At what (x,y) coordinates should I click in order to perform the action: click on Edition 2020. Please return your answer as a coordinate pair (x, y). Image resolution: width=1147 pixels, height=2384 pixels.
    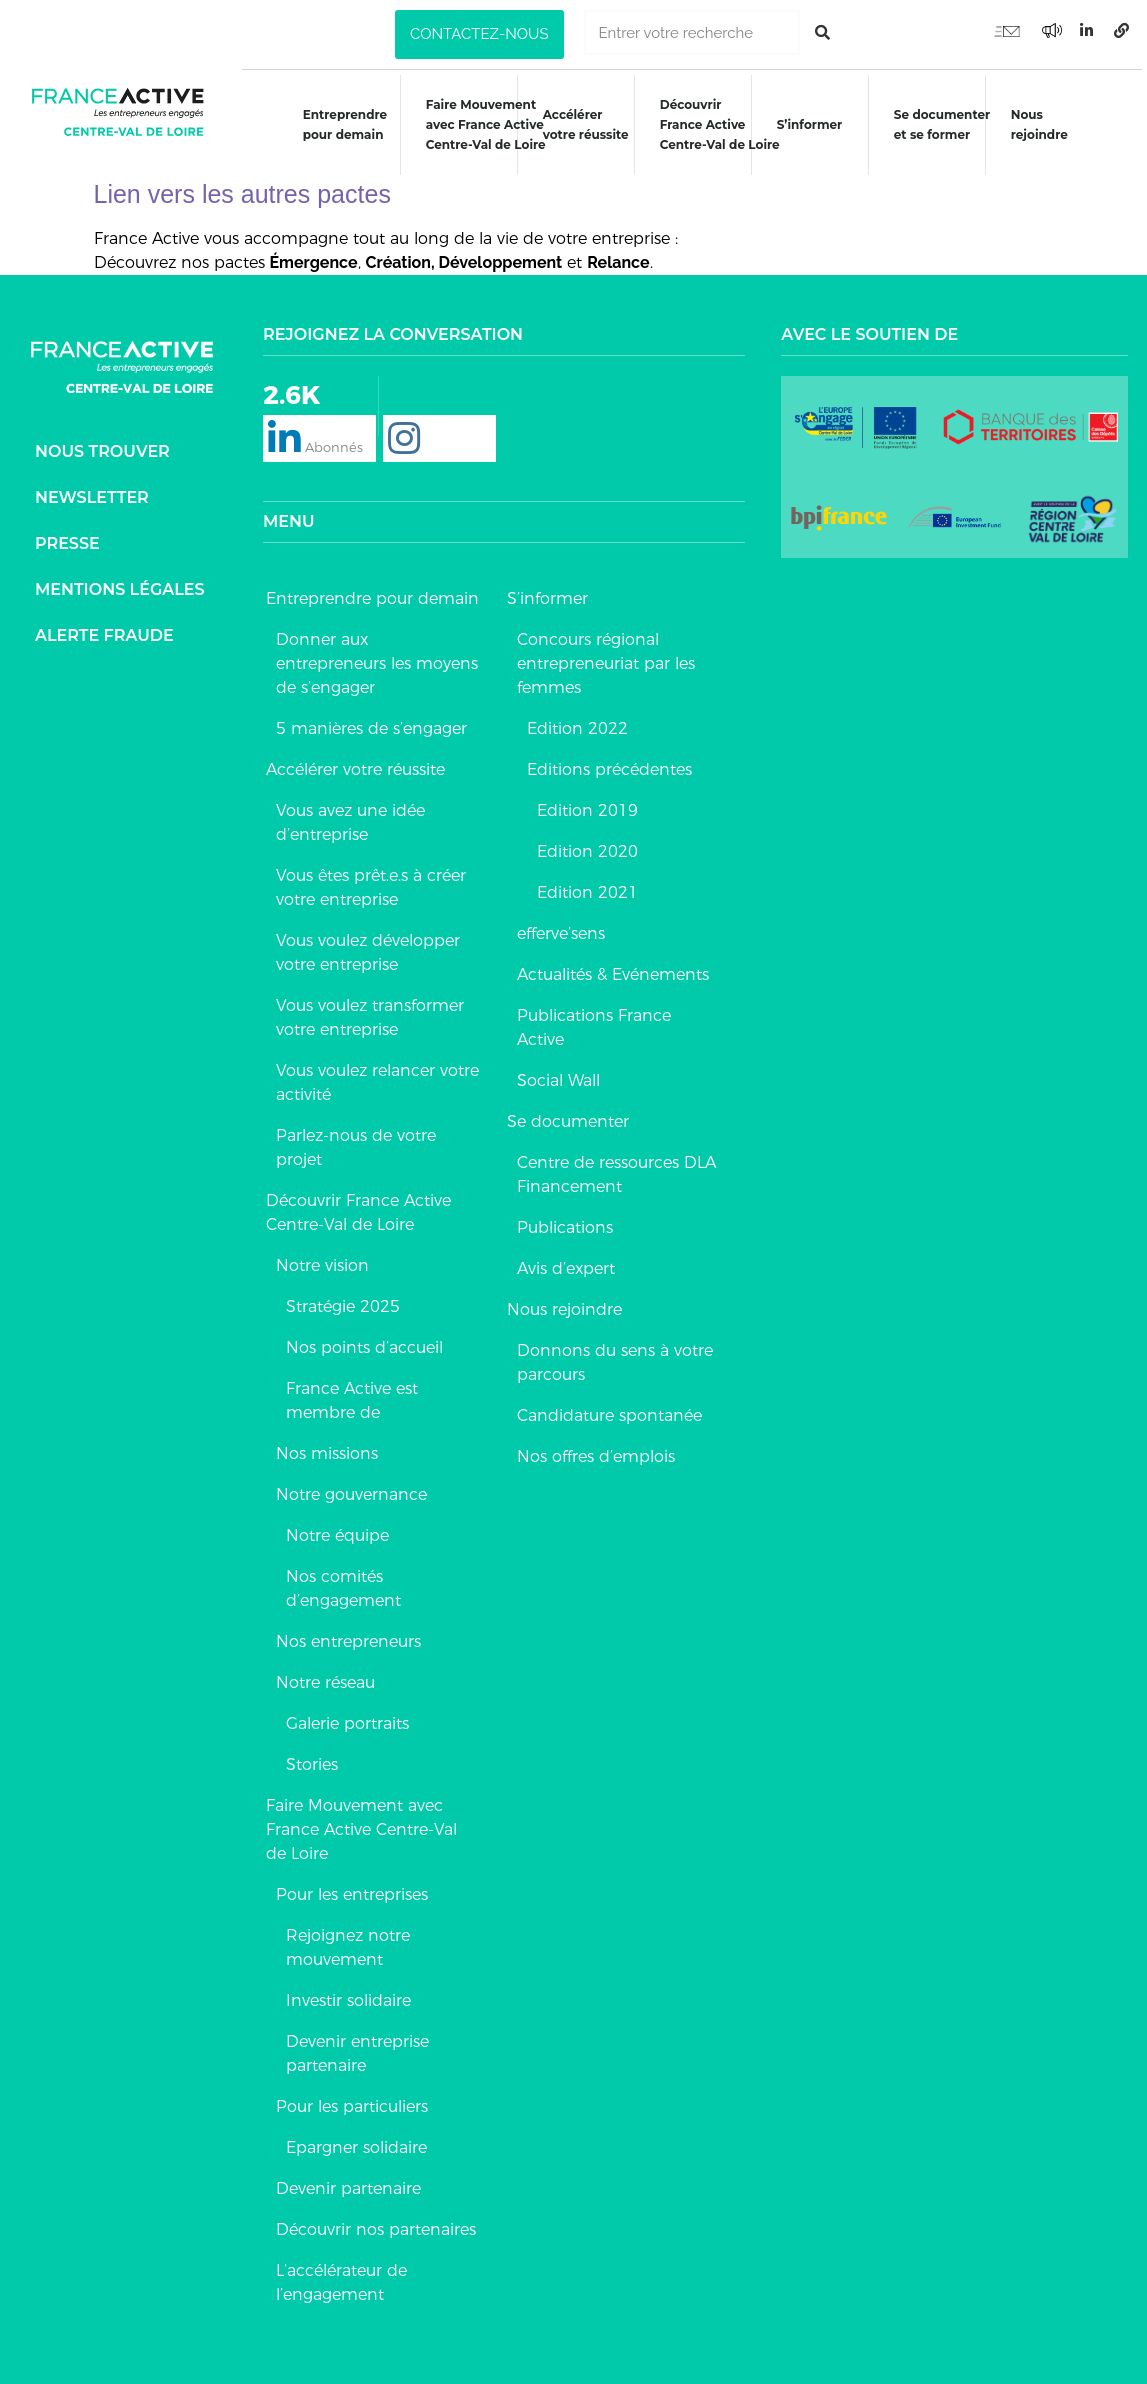
    Looking at the image, I should click on (587, 844).